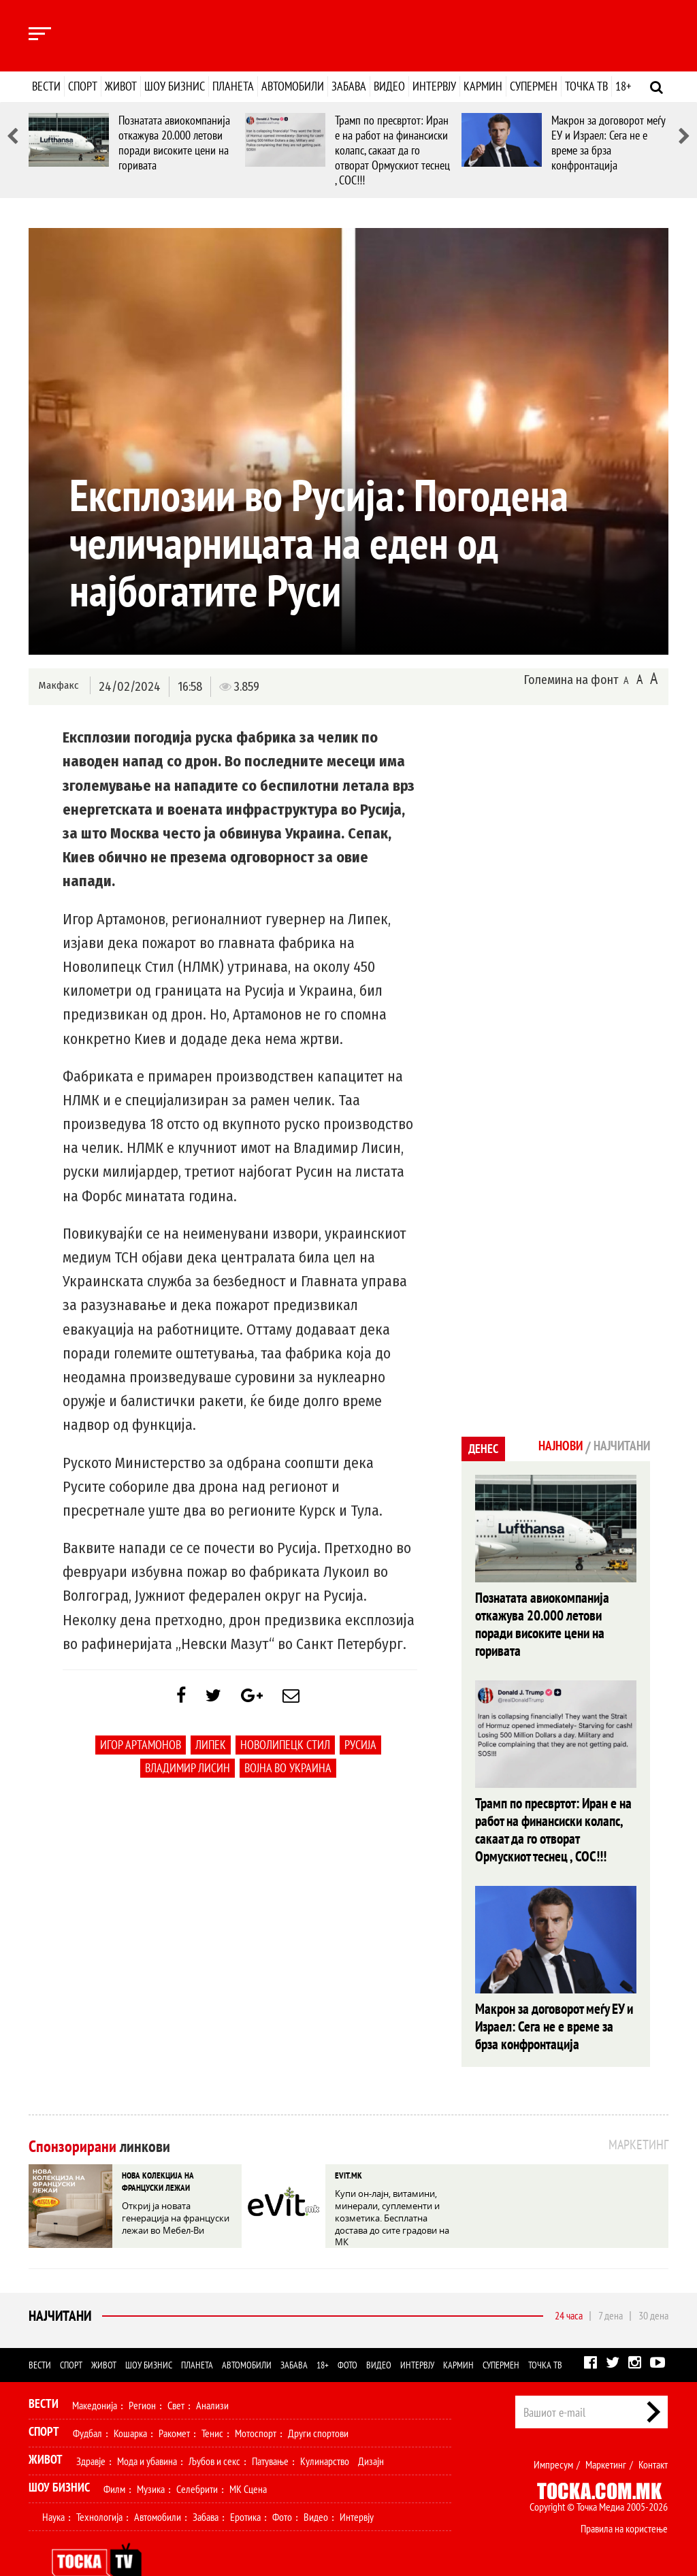 The width and height of the screenshot is (697, 2576). What do you see at coordinates (318, 2402) in the screenshot?
I see `Други спортови` at bounding box center [318, 2402].